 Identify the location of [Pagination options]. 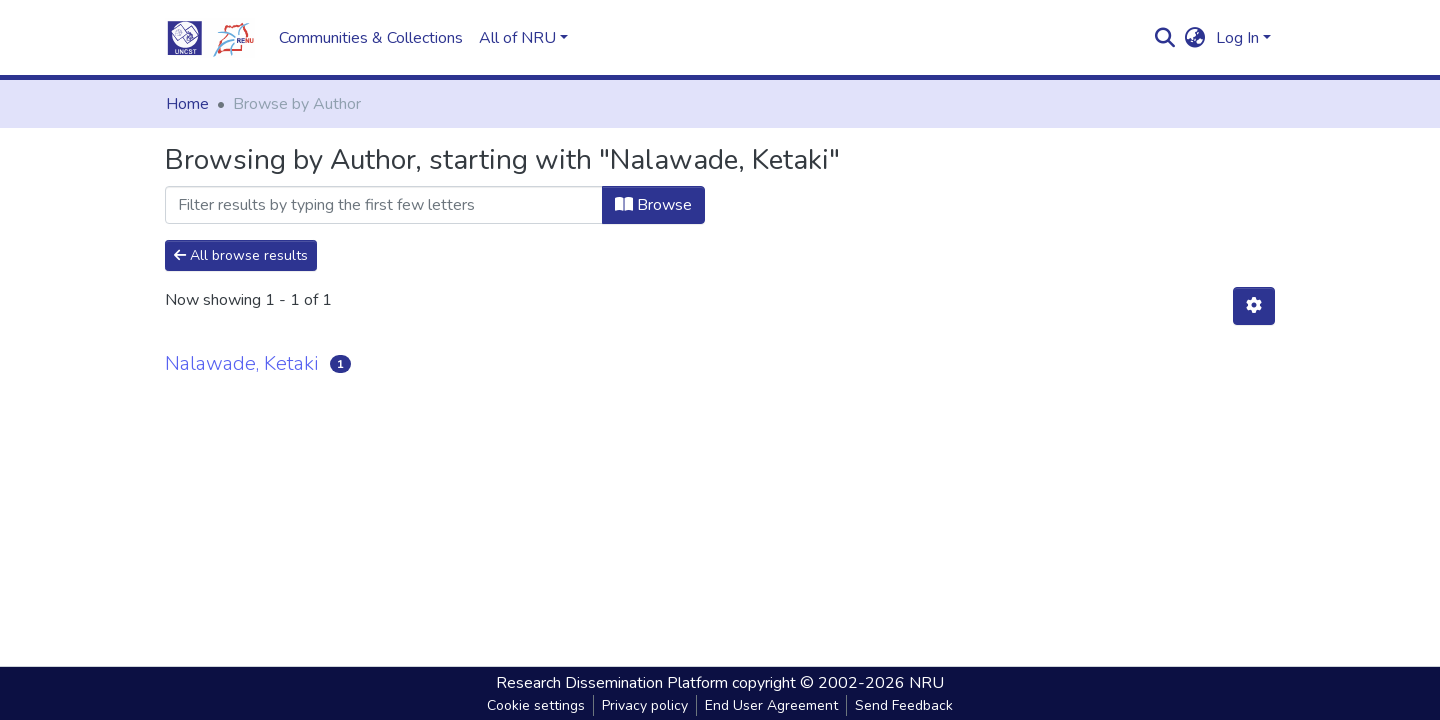
(1254, 306).